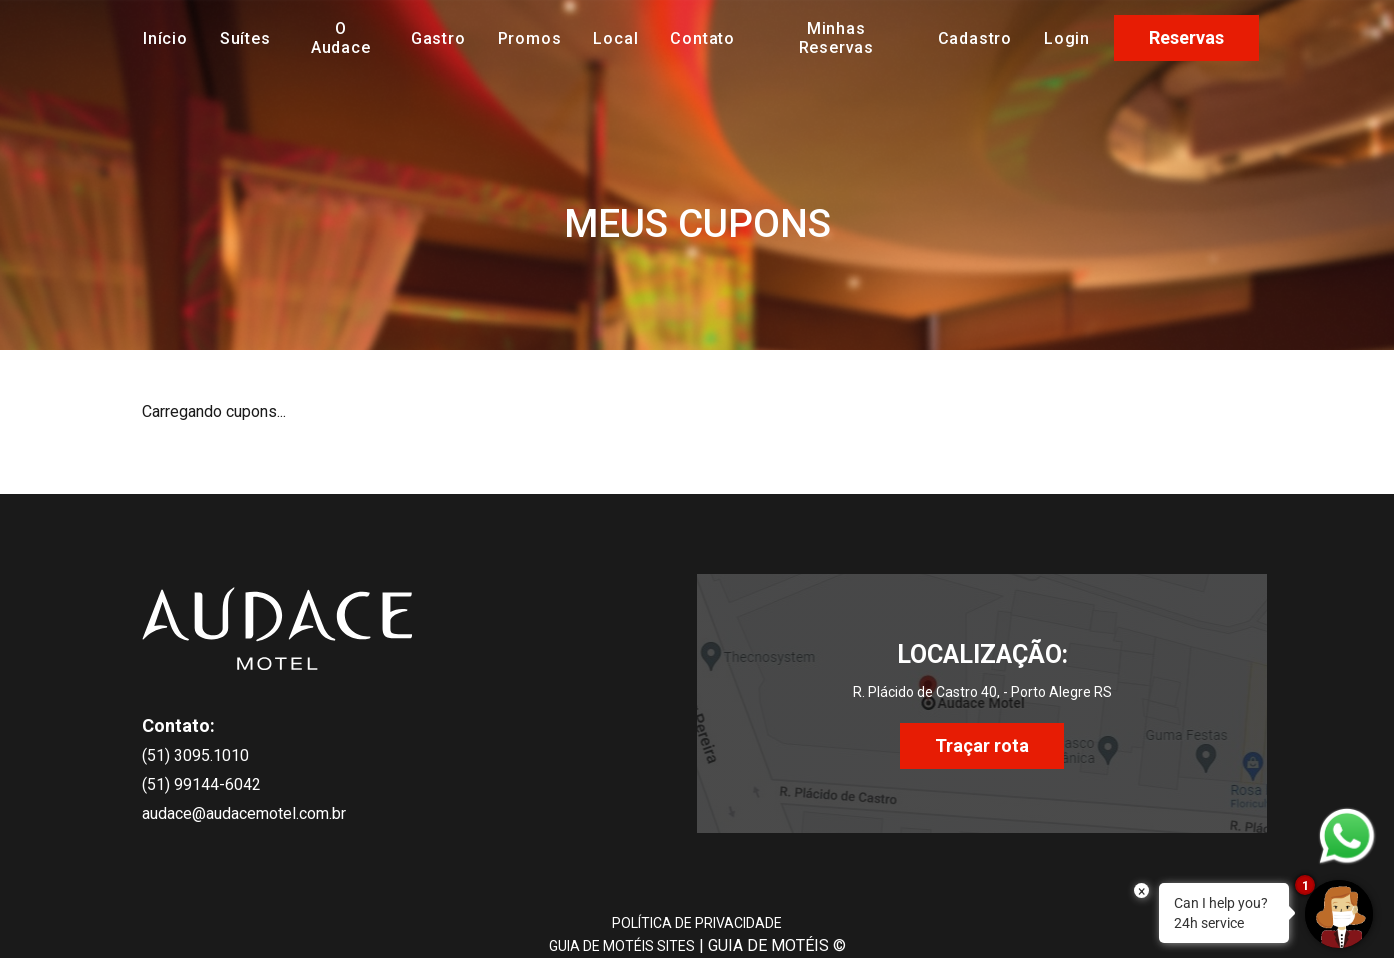 Image resolution: width=1394 pixels, height=958 pixels. Describe the element at coordinates (165, 38) in the screenshot. I see `Início` at that location.